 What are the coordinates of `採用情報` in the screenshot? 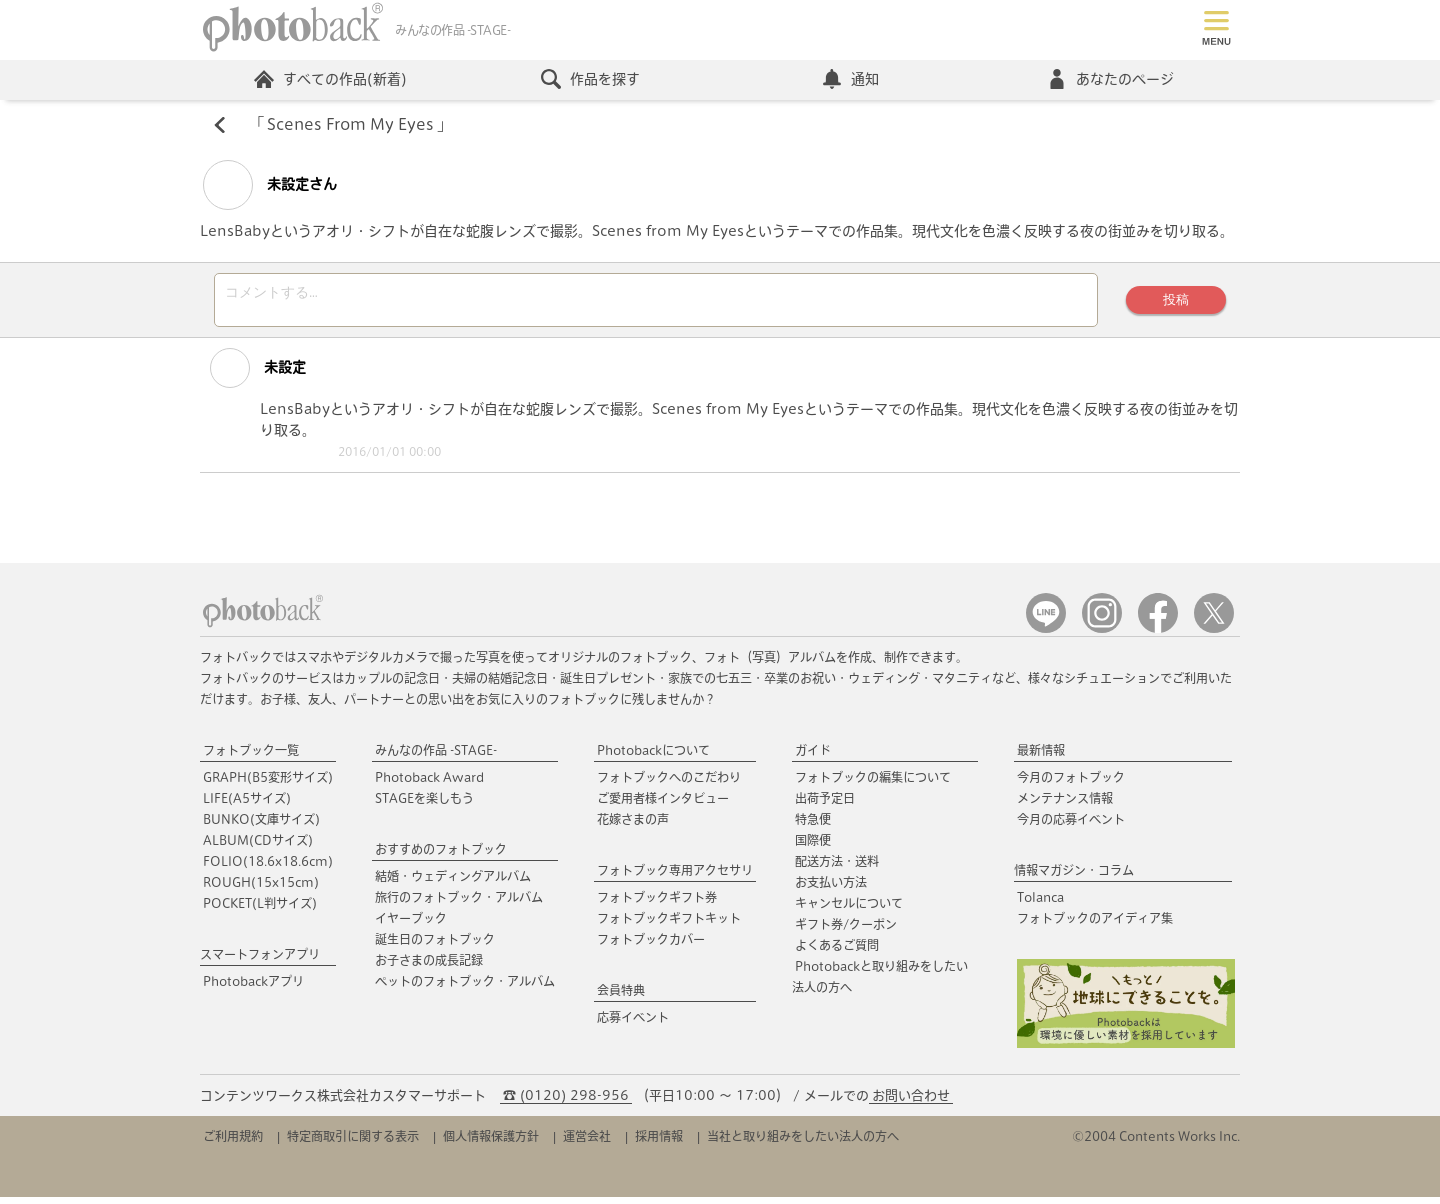 It's located at (659, 1143).